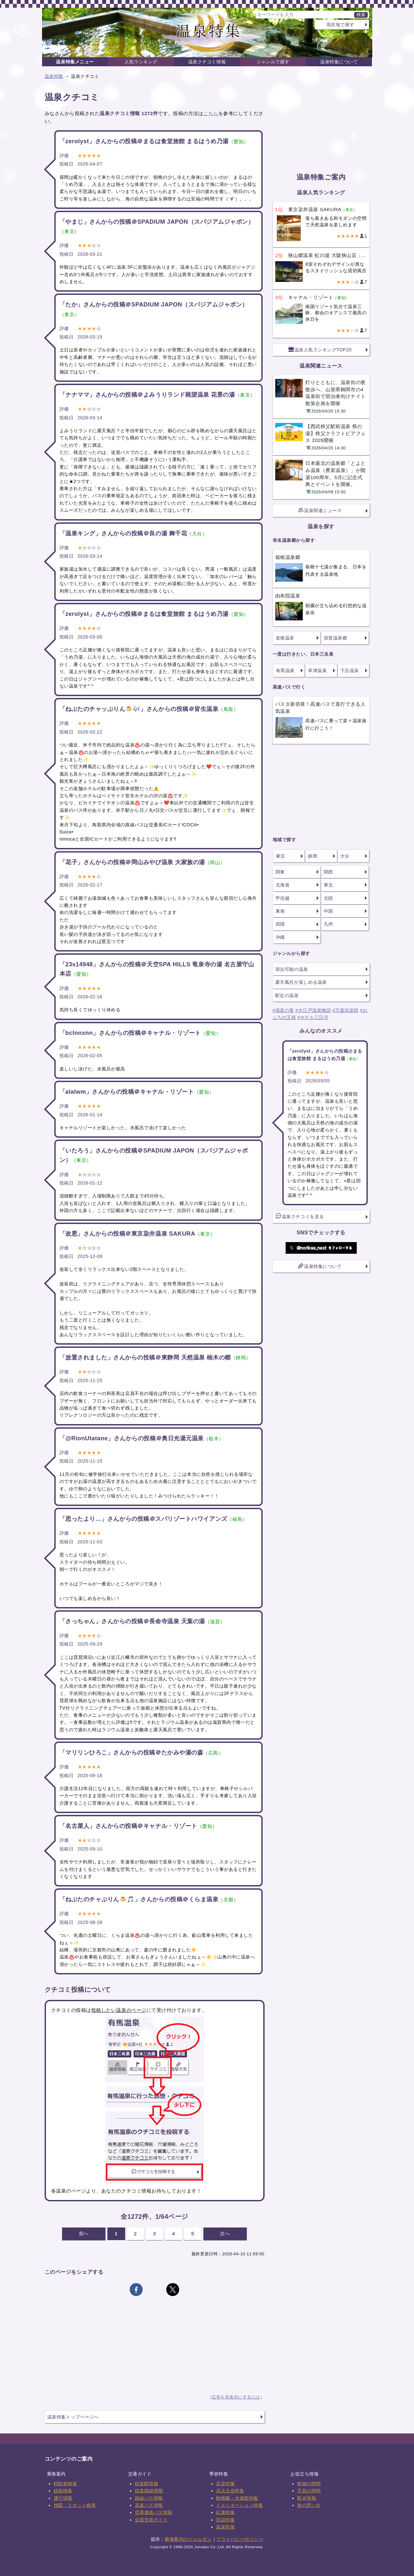 This screenshot has width=414, height=2576. I want to click on #大江戸温泉物語, so click(313, 1010).